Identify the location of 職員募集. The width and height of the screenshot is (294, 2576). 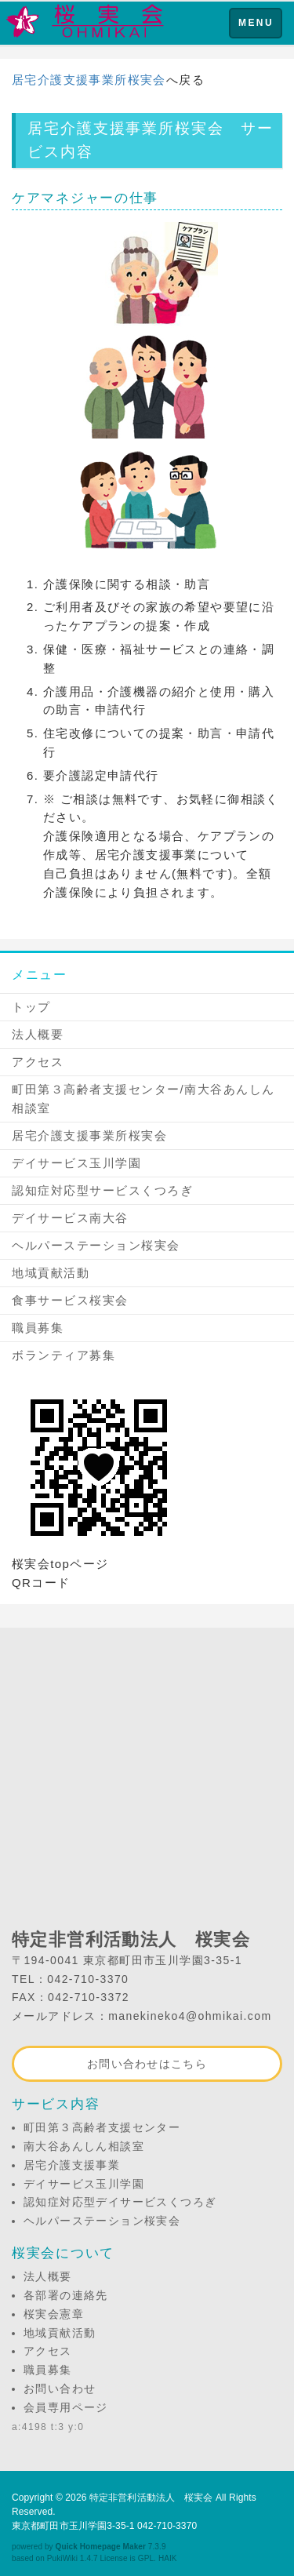
(38, 1327).